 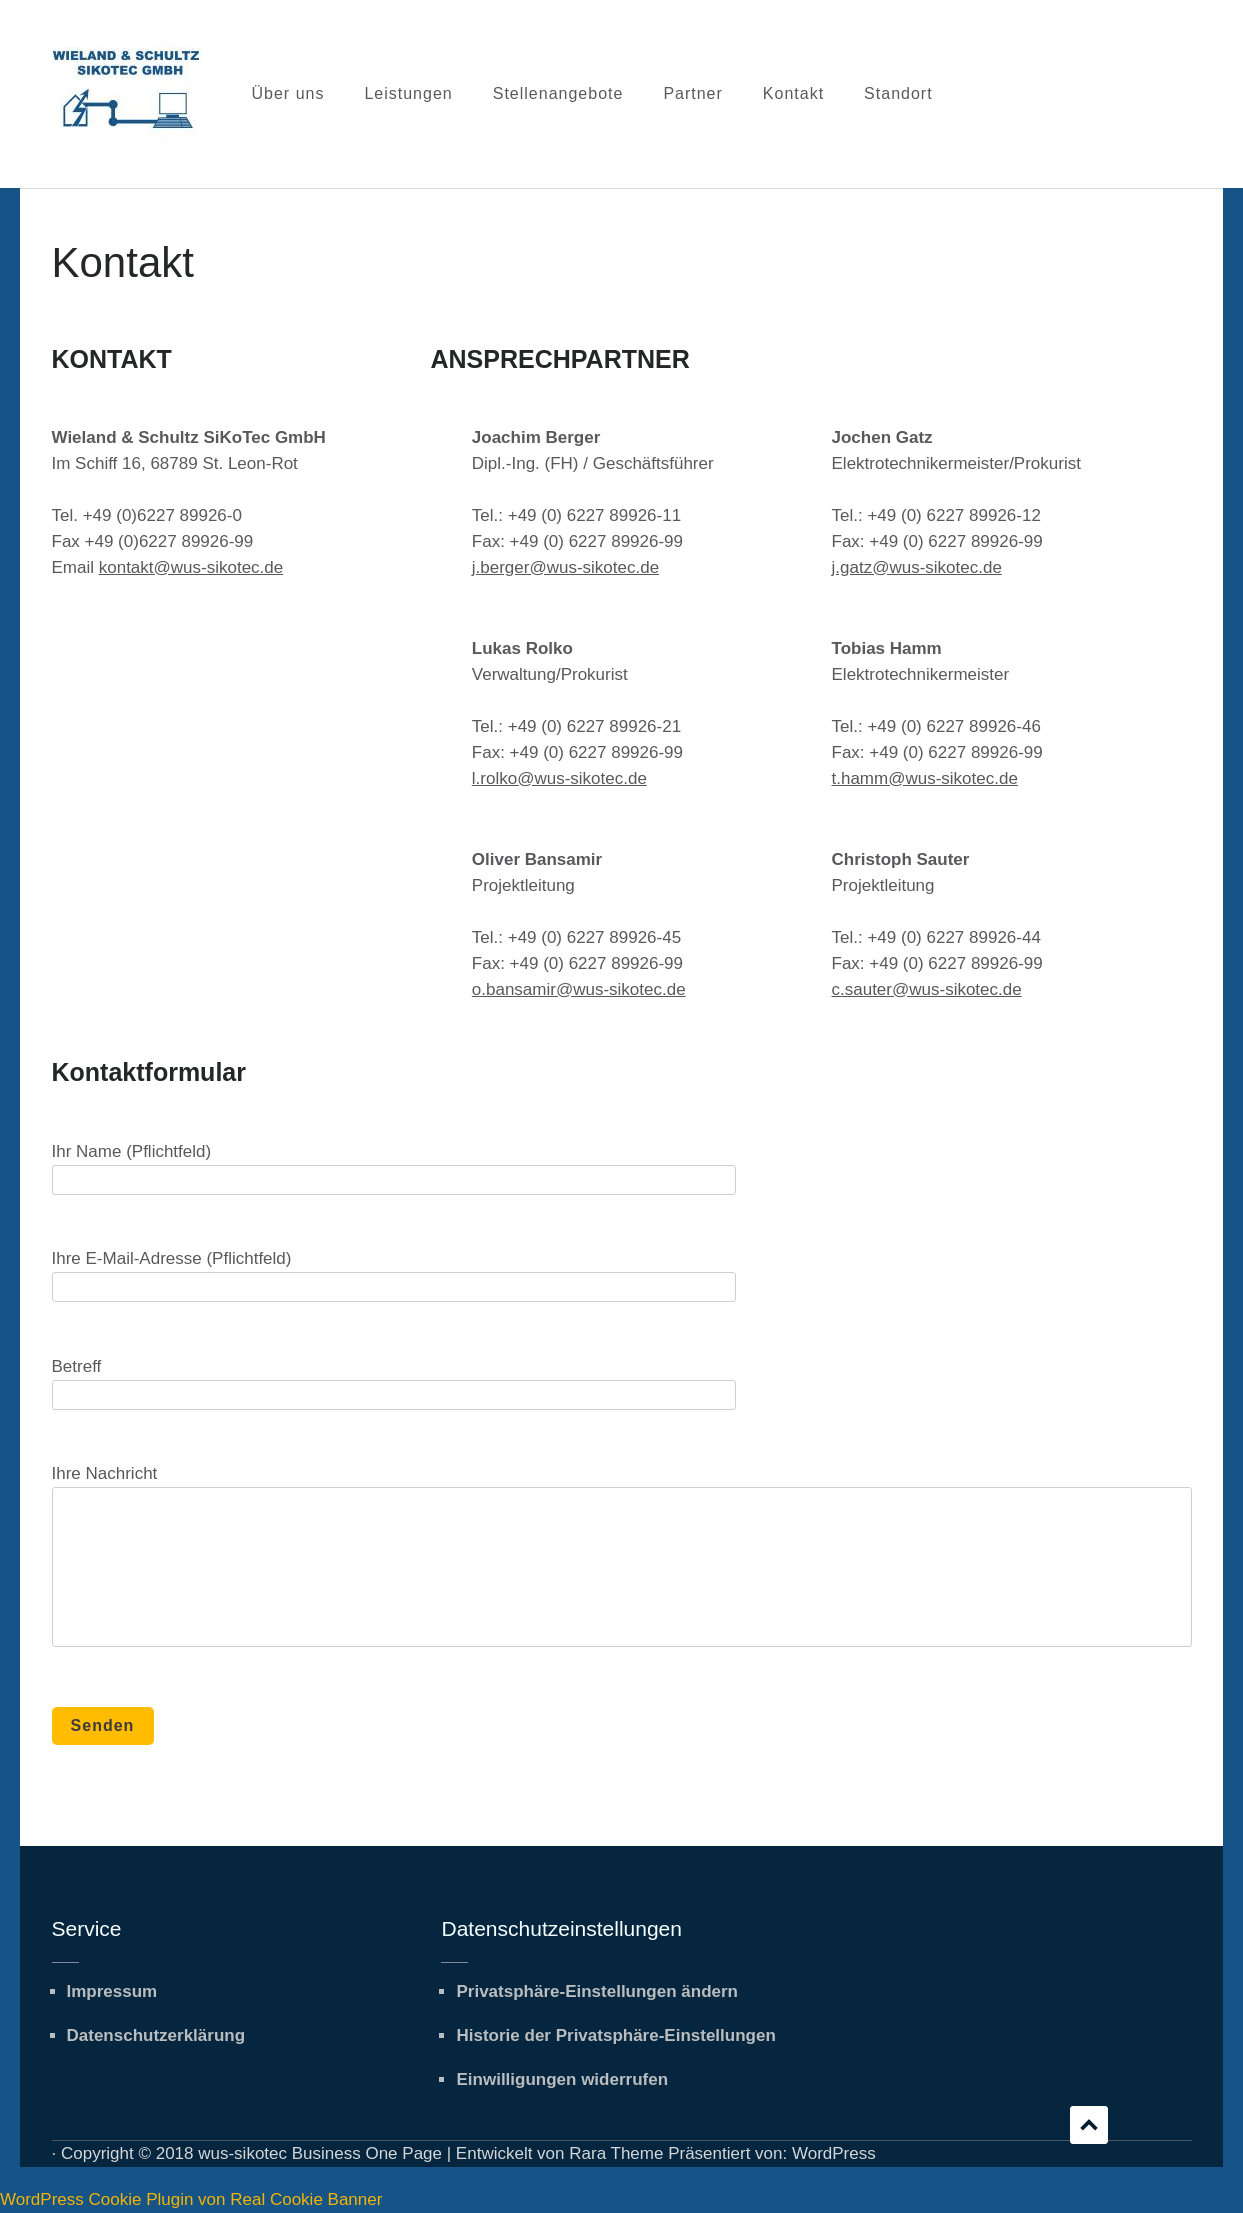 What do you see at coordinates (191, 567) in the screenshot?
I see `kontakt@wus-sikotec.de` at bounding box center [191, 567].